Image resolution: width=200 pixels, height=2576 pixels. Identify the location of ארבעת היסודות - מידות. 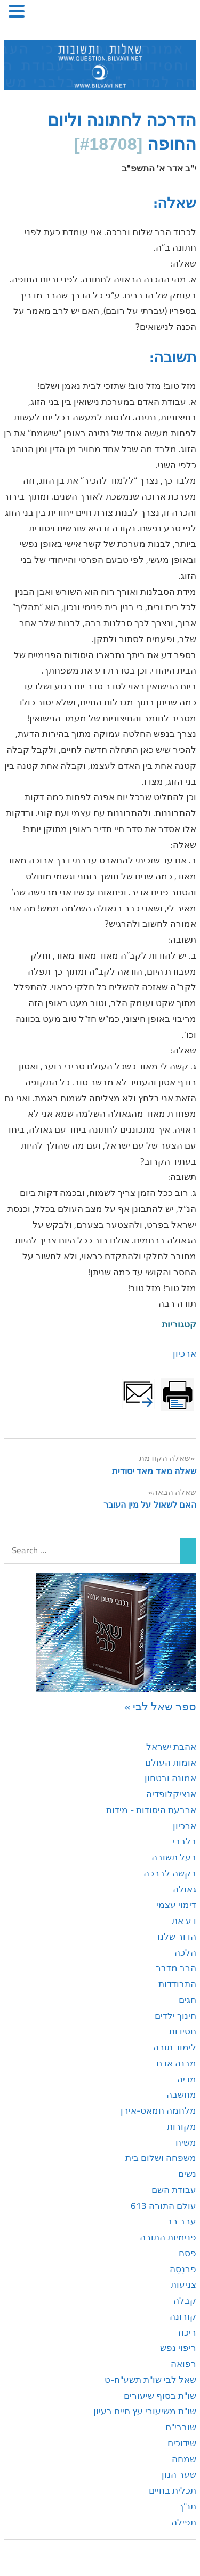
(151, 1810).